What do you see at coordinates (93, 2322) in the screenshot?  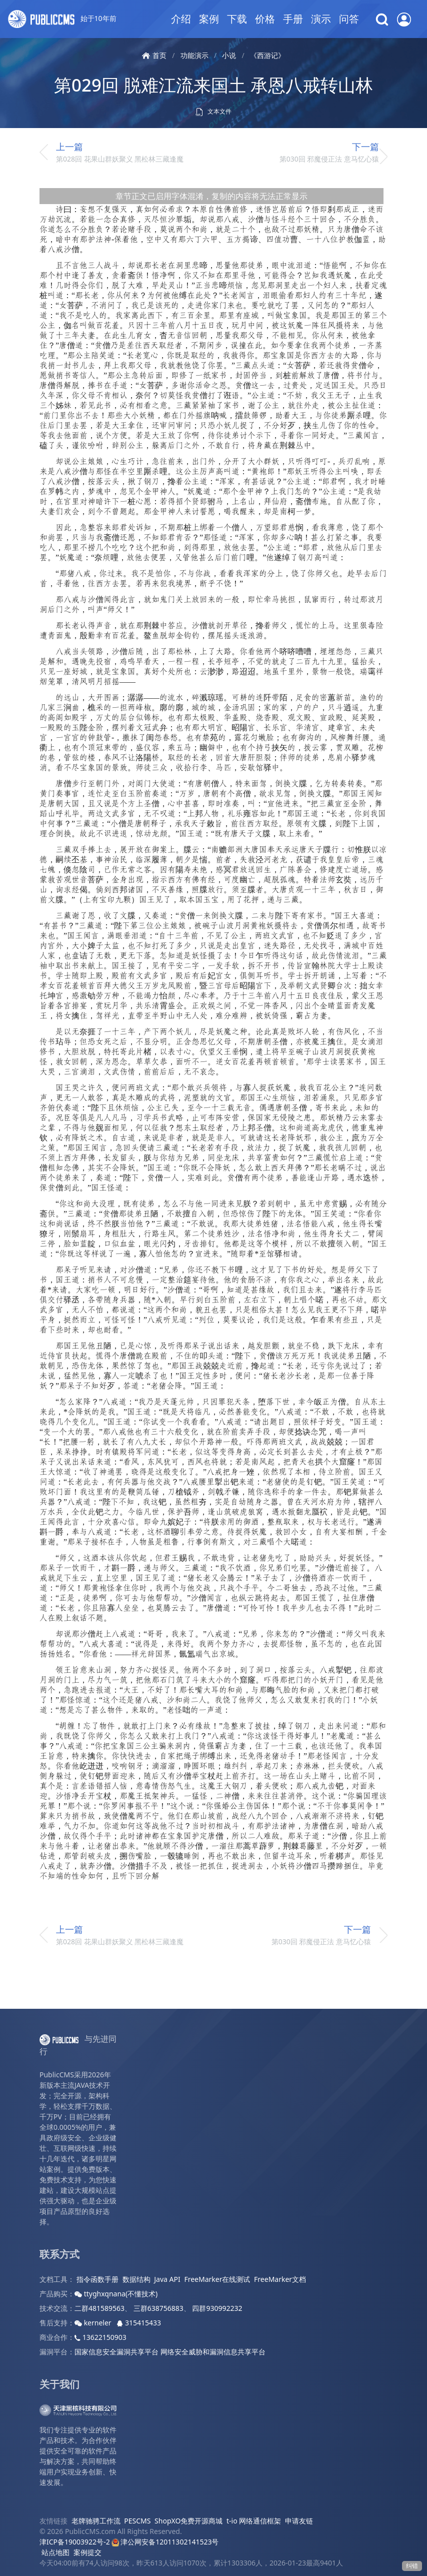 I see `kerneler` at bounding box center [93, 2322].